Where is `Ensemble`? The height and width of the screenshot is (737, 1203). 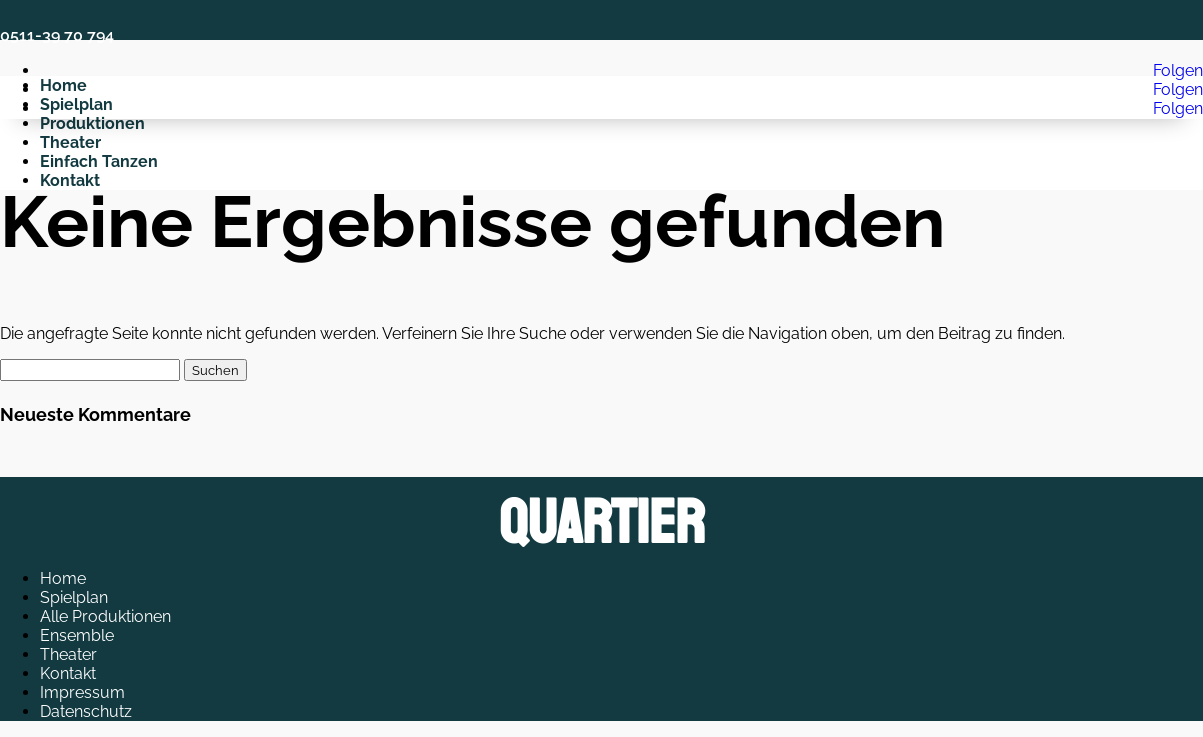
Ensemble is located at coordinates (77, 635).